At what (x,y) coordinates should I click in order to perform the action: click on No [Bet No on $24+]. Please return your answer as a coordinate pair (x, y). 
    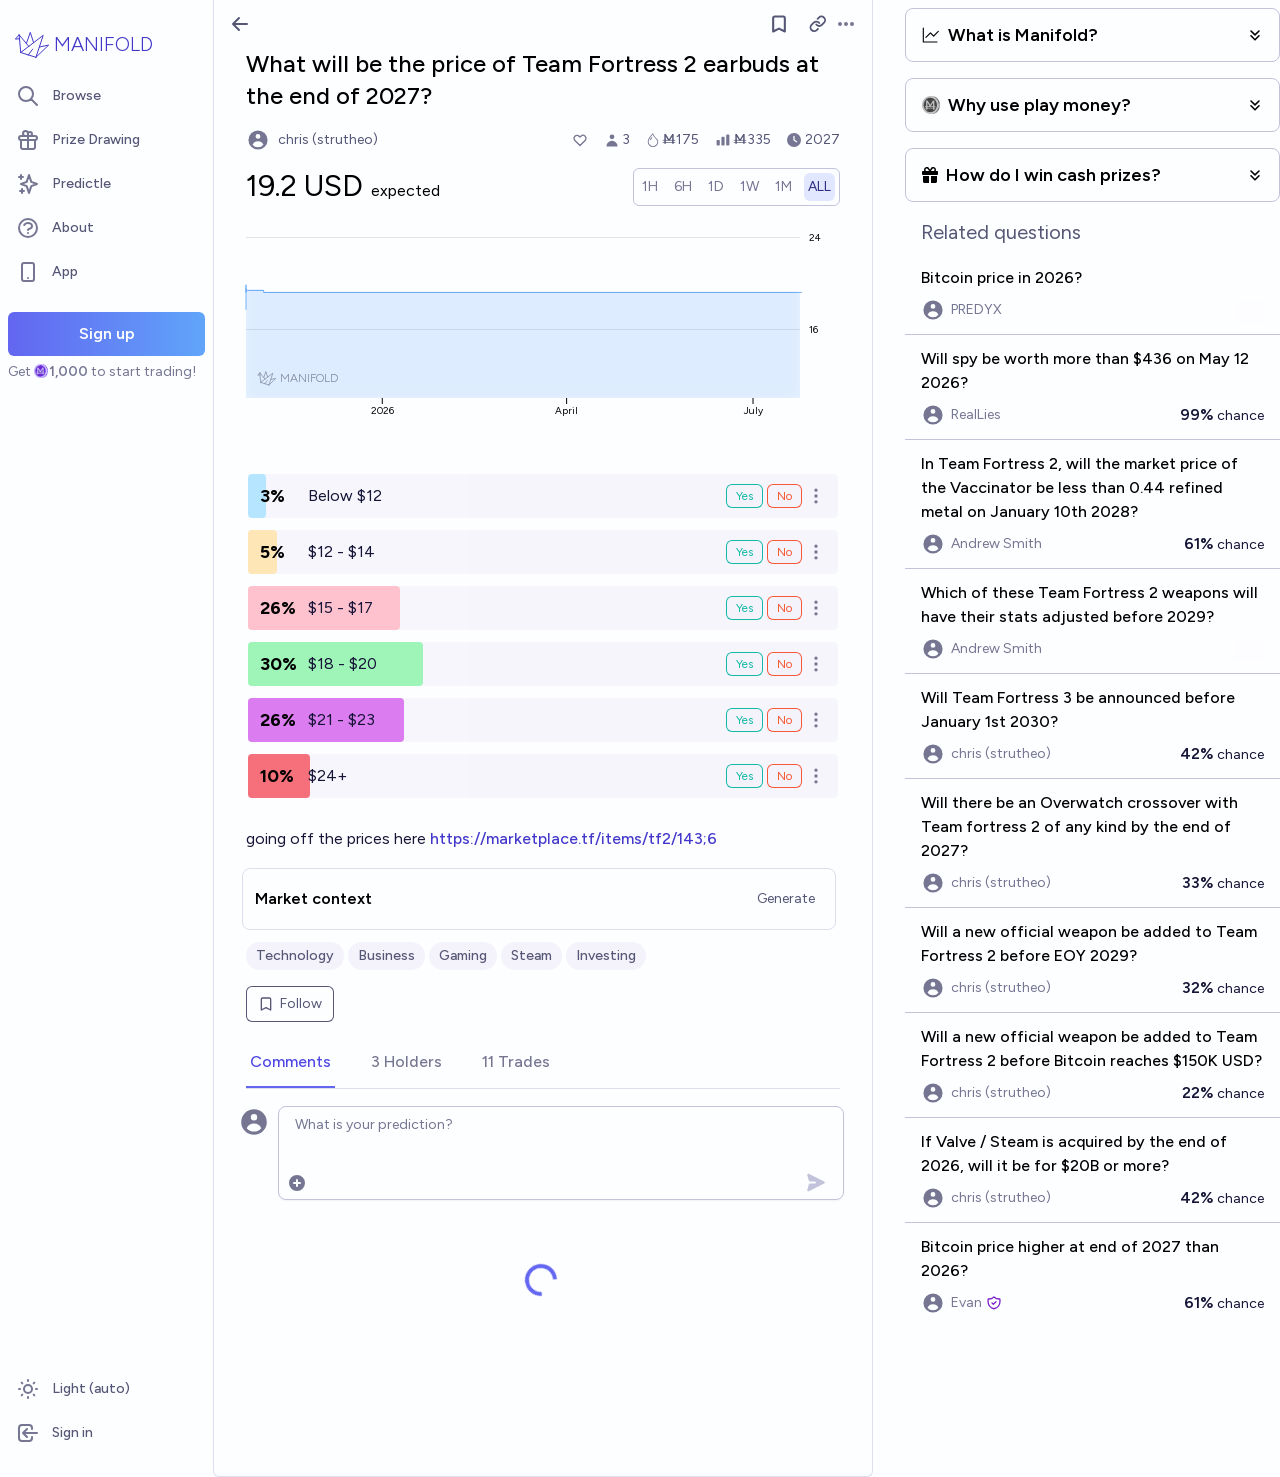
    Looking at the image, I should click on (784, 776).